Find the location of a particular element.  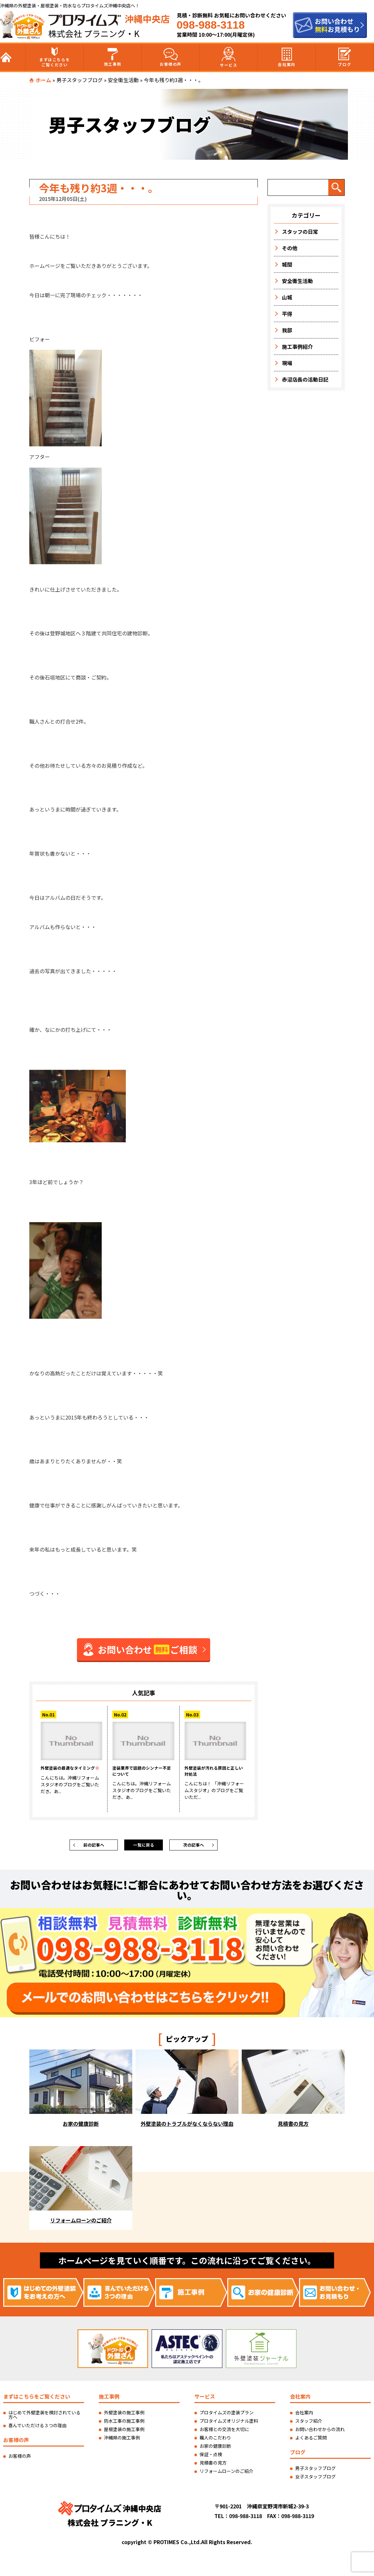

喜んでいただける３つの理由 is located at coordinates (37, 2428).